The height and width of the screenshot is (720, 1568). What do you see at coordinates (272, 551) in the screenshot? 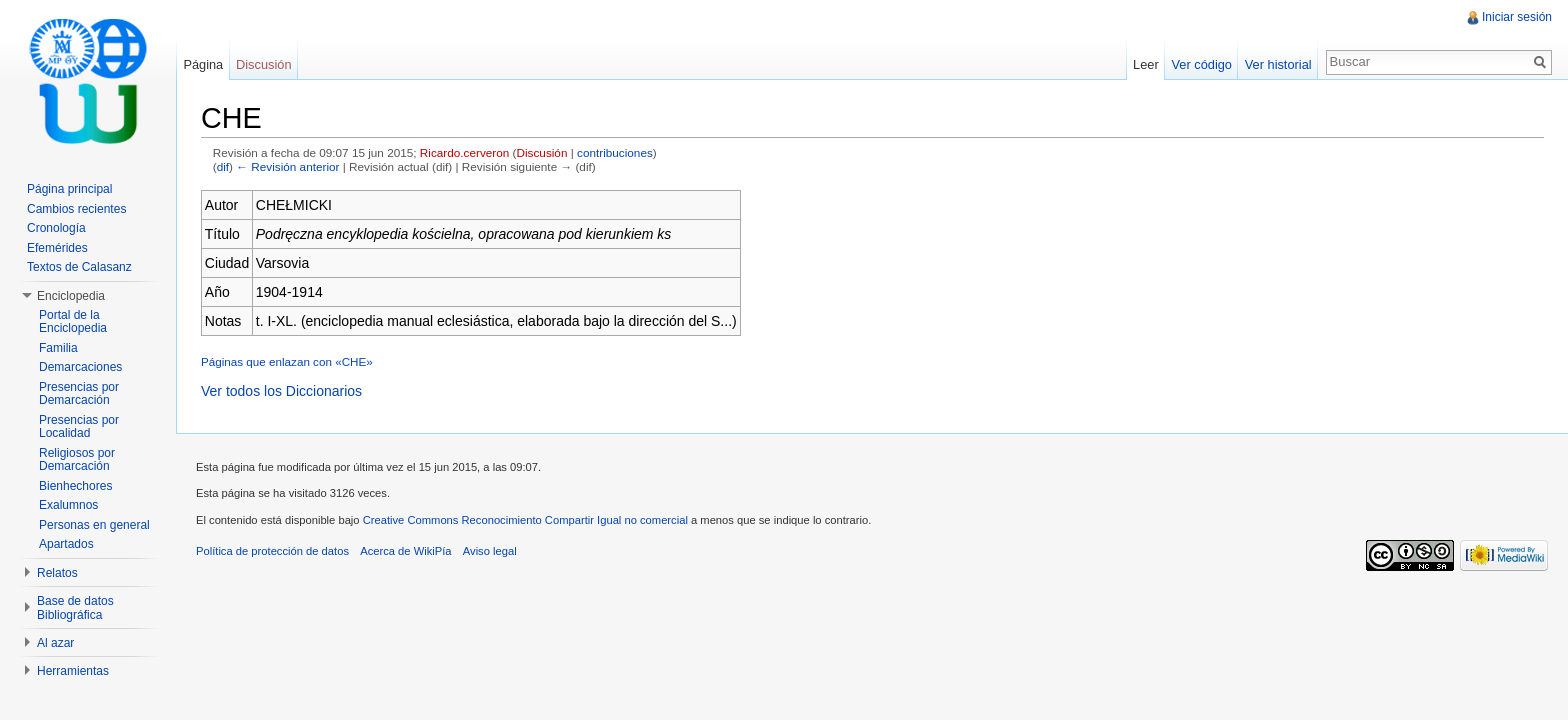
I see `Política de protección de datos` at bounding box center [272, 551].